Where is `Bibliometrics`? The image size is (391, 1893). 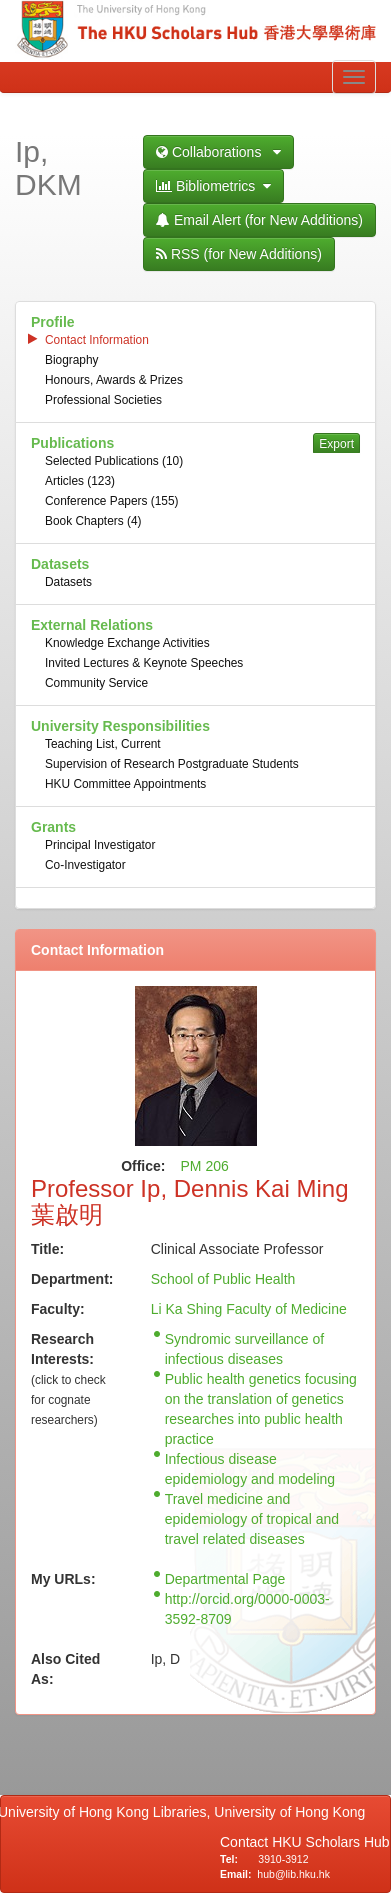
Bibliometrics is located at coordinates (213, 186).